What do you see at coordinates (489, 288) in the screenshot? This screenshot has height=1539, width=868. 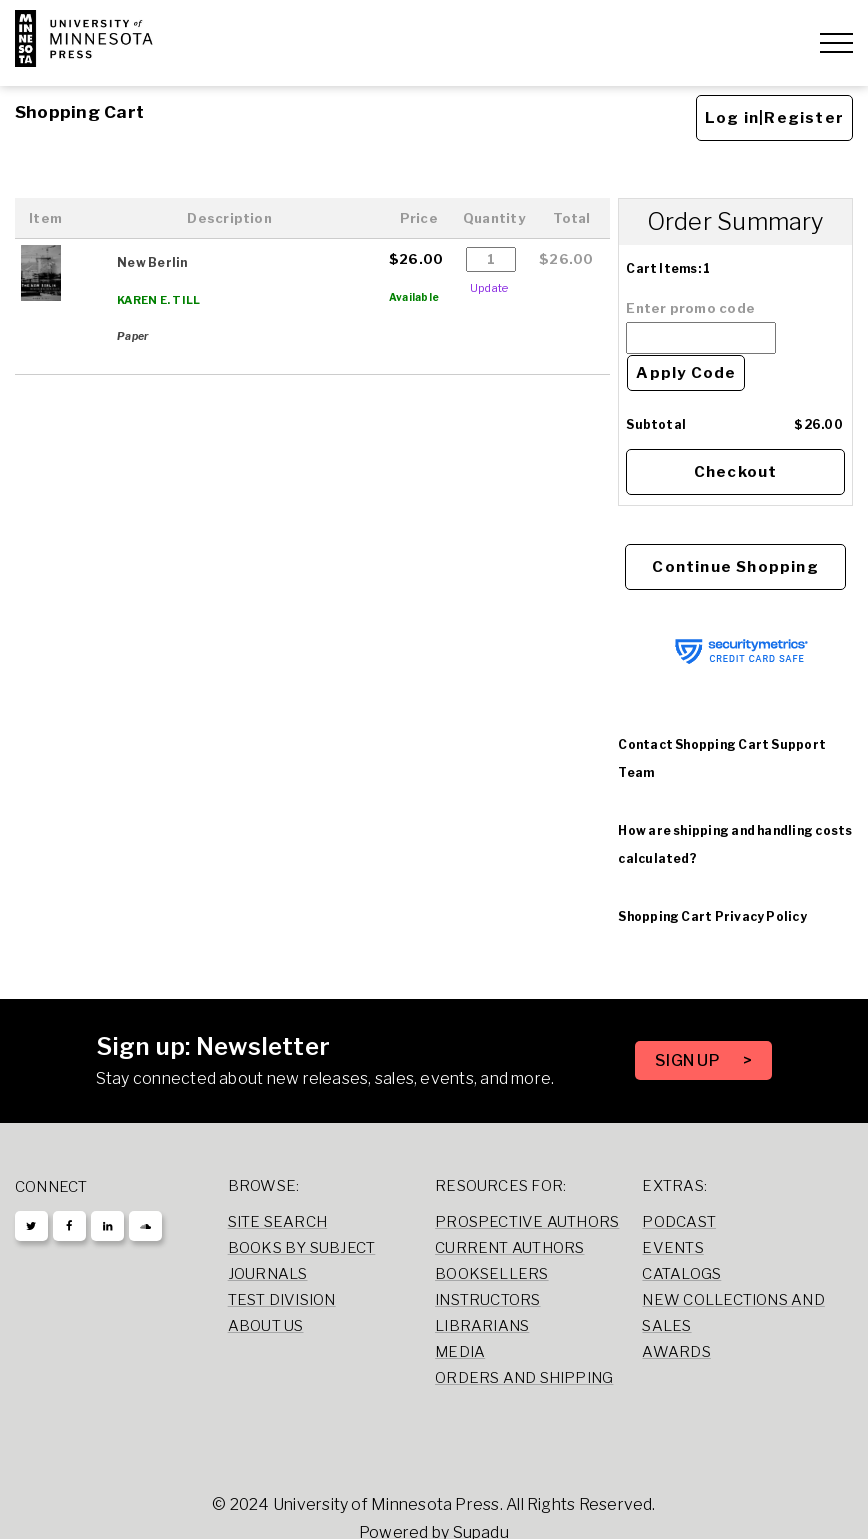 I see `Update` at bounding box center [489, 288].